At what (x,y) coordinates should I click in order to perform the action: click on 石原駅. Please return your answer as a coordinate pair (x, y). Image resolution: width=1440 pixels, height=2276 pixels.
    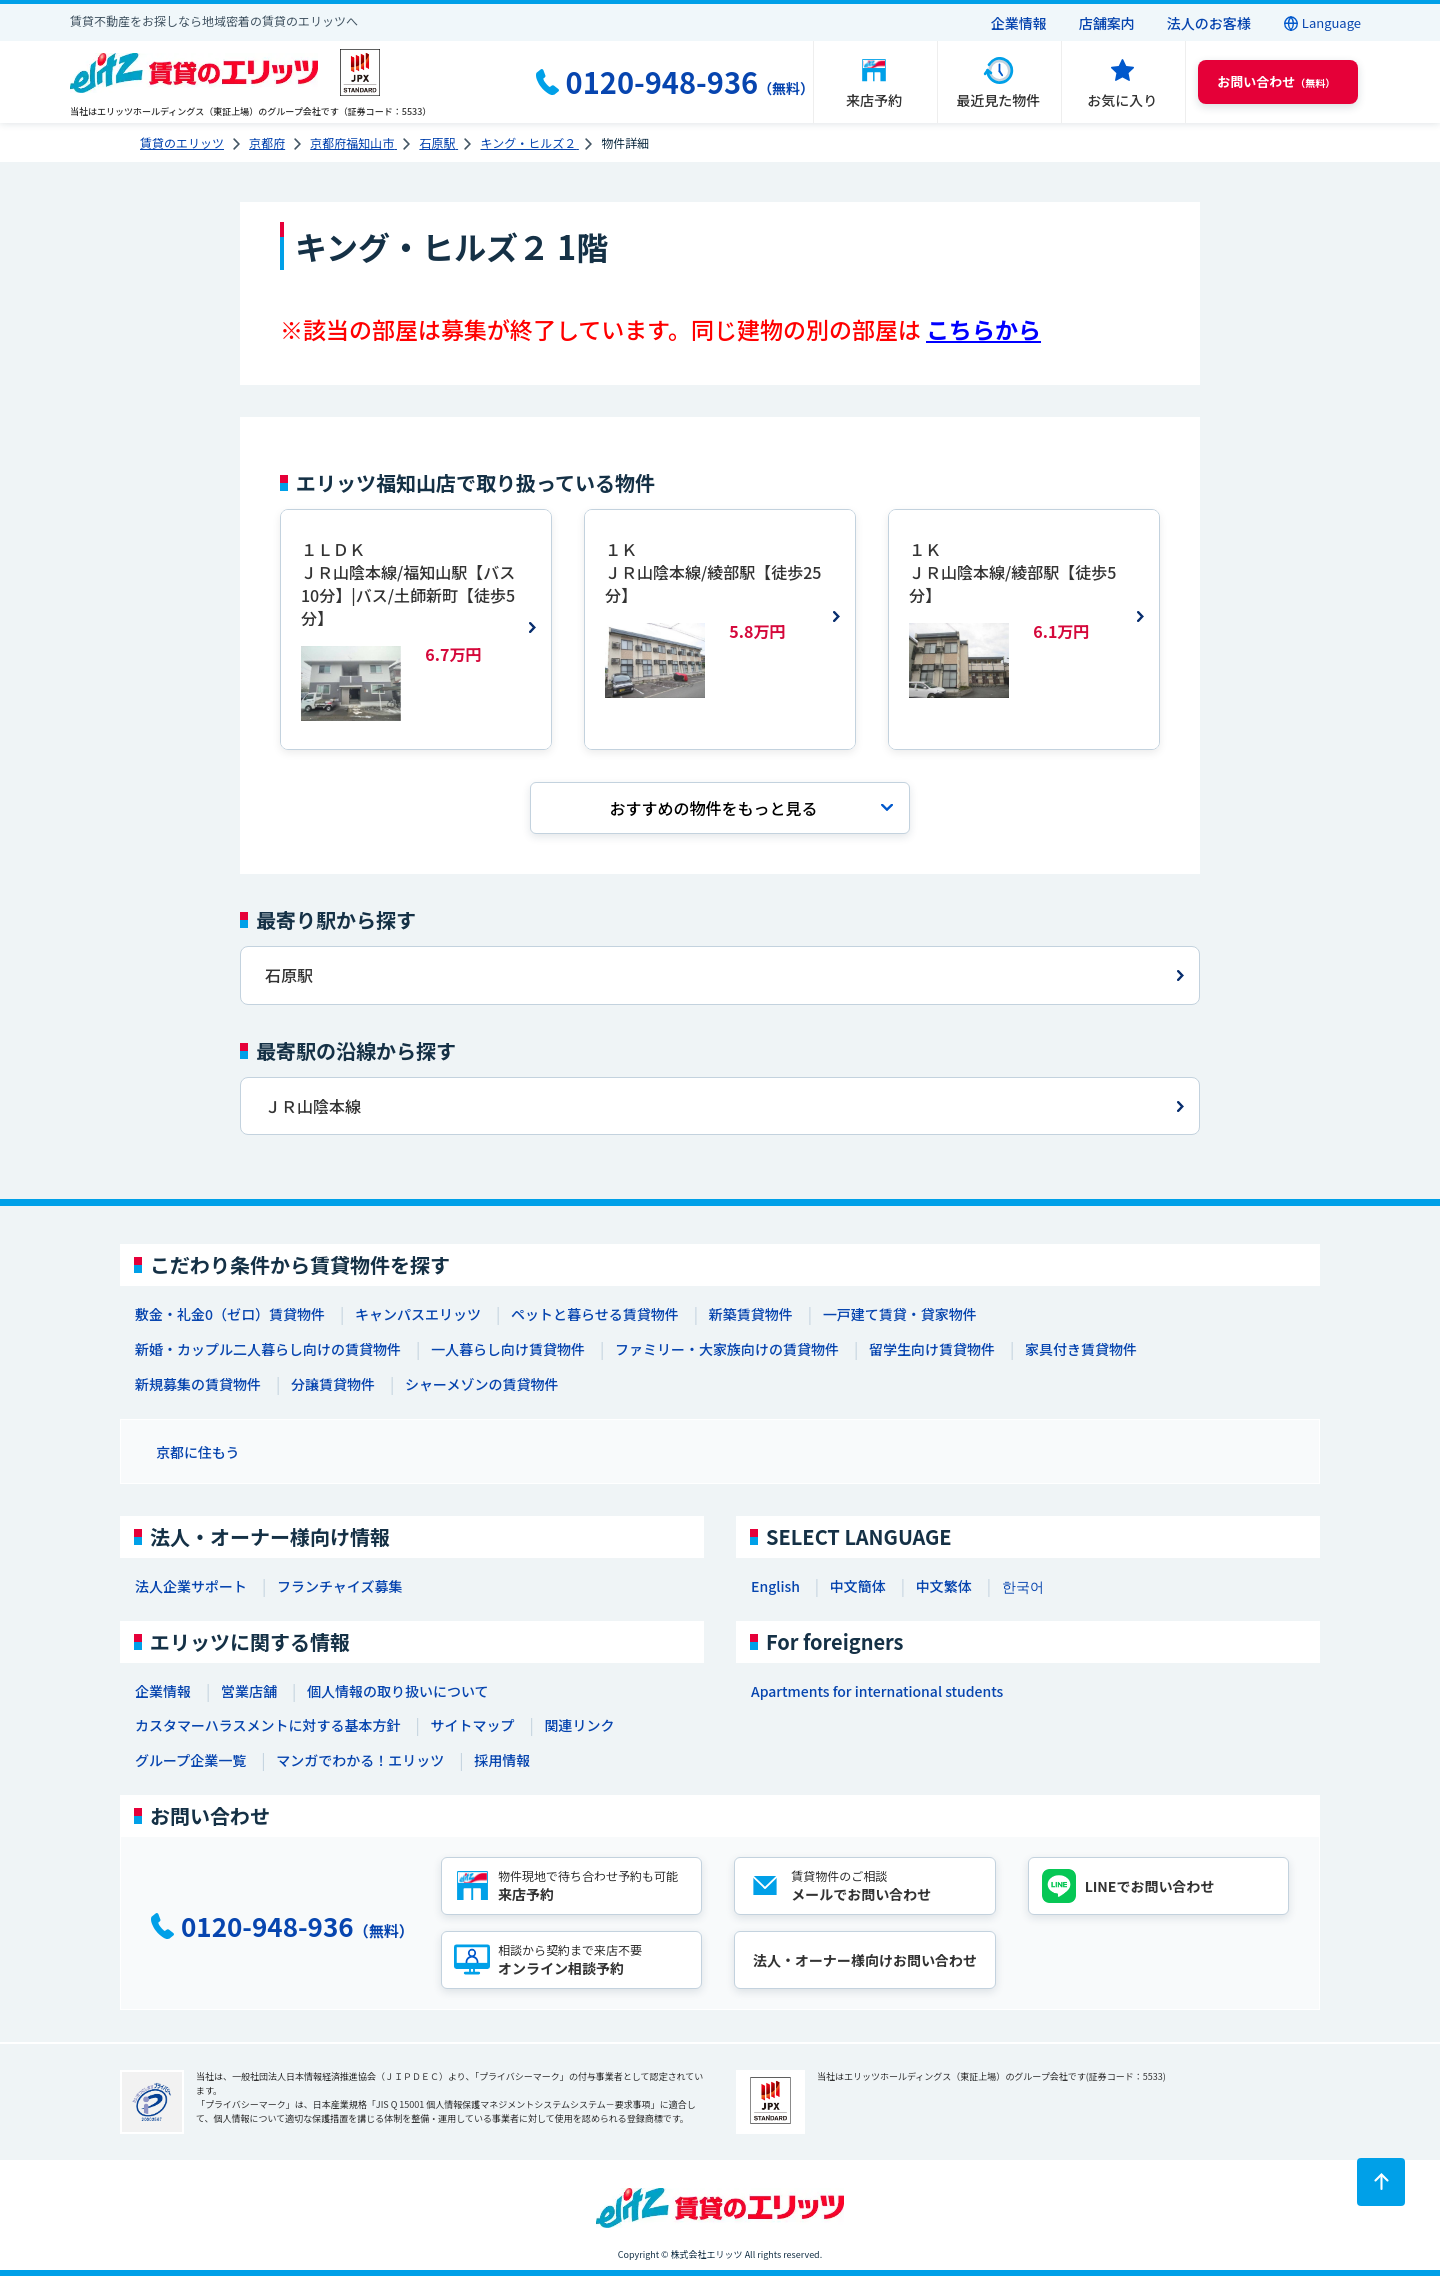
    Looking at the image, I should click on (289, 975).